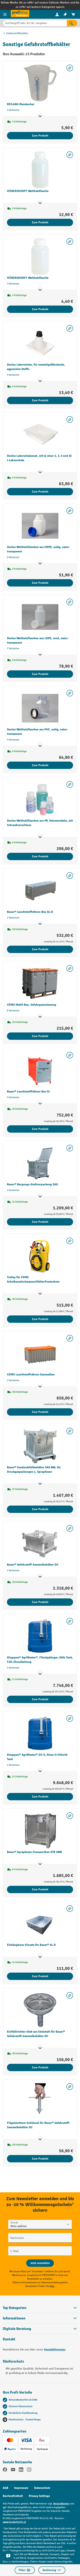  I want to click on [Abschicken], so click(40, 2263).